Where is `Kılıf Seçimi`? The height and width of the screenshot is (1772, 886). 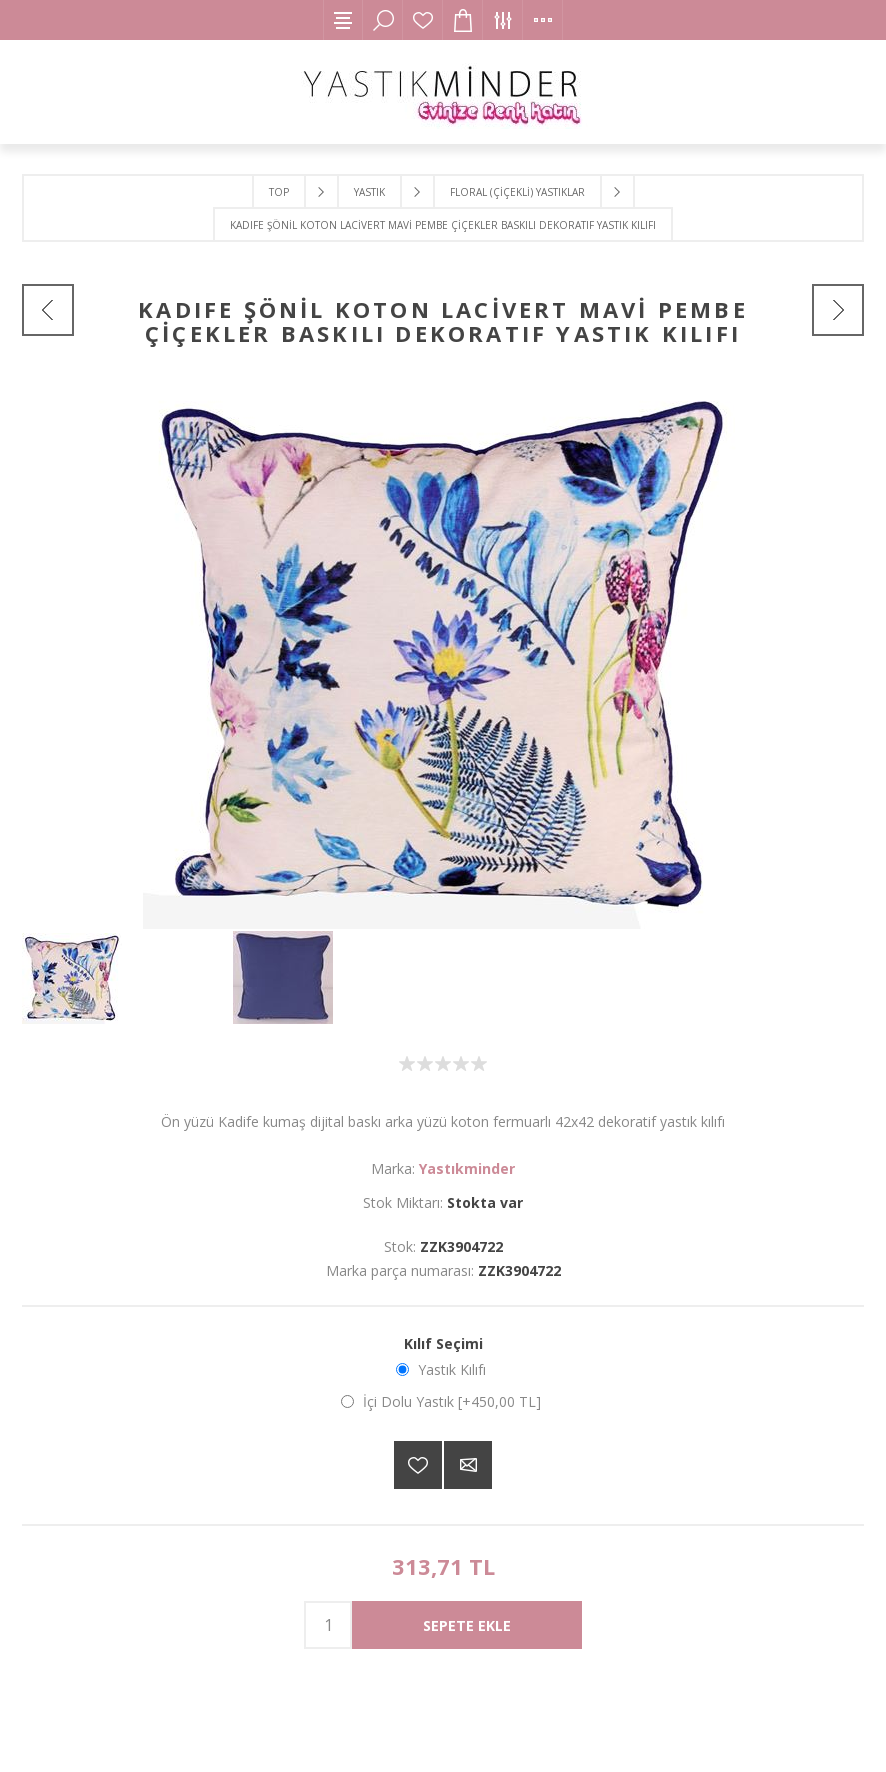
Kılıf Seçimi is located at coordinates (443, 1343).